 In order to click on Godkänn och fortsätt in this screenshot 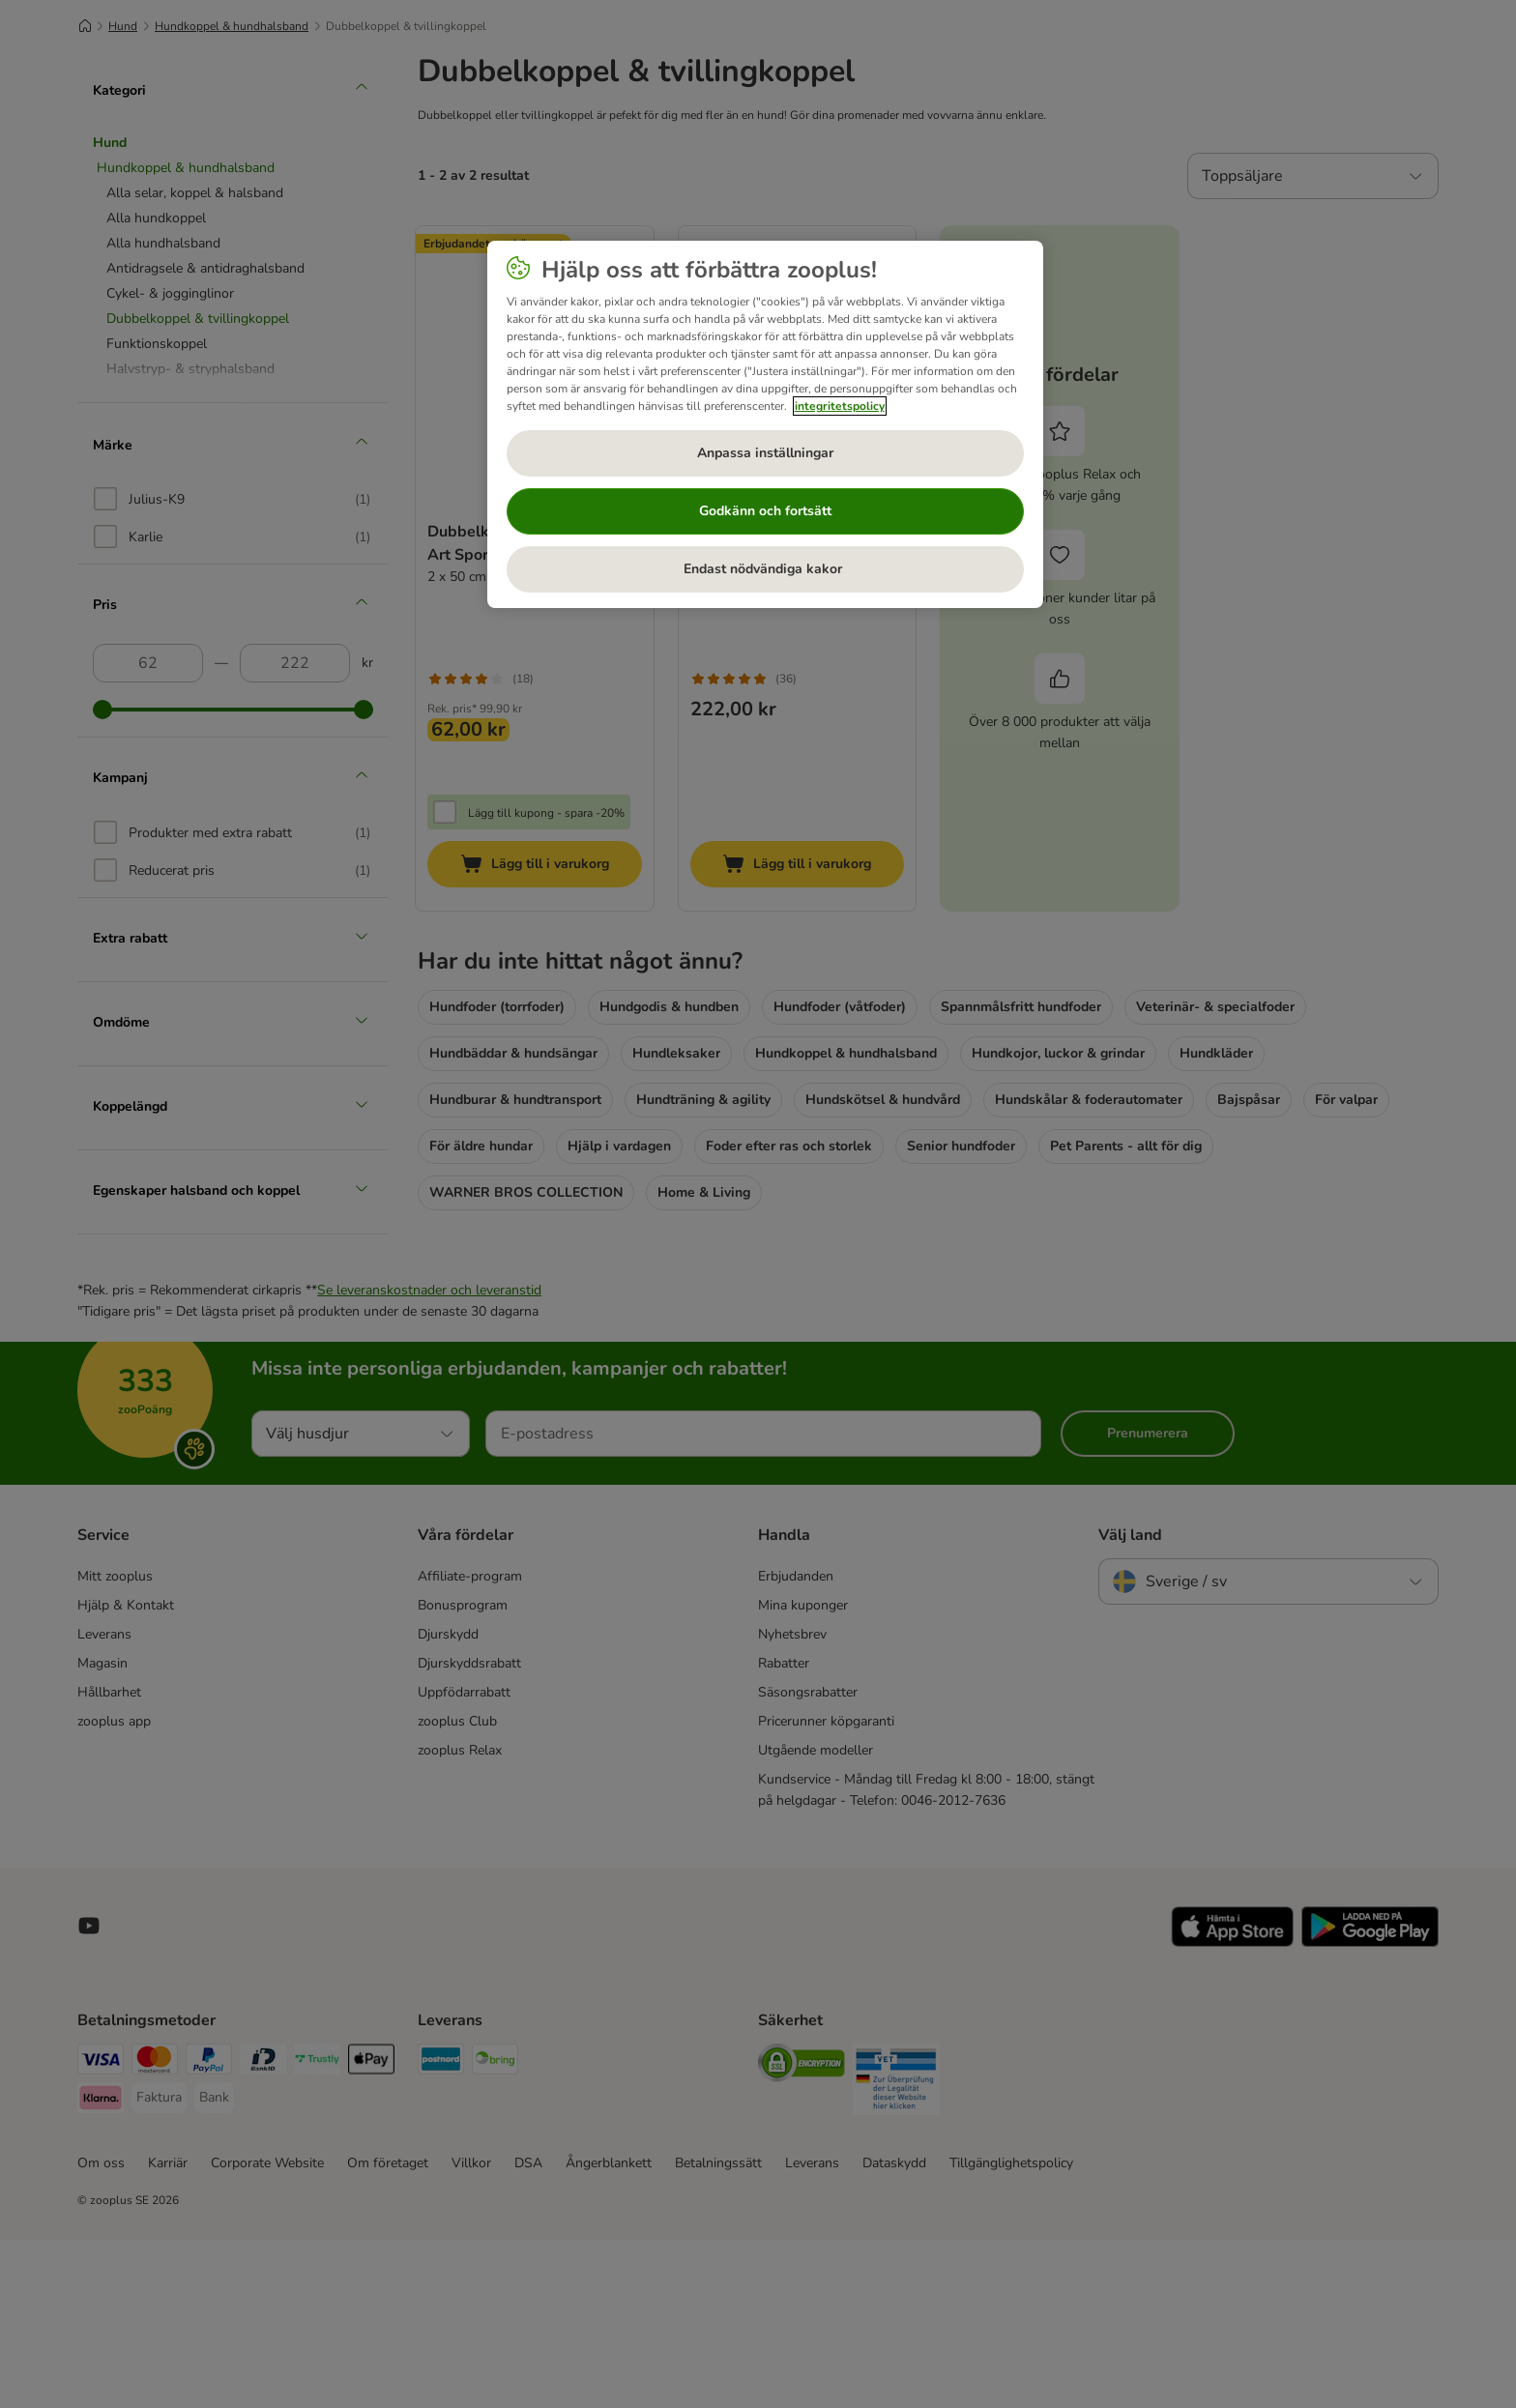, I will do `click(765, 511)`.